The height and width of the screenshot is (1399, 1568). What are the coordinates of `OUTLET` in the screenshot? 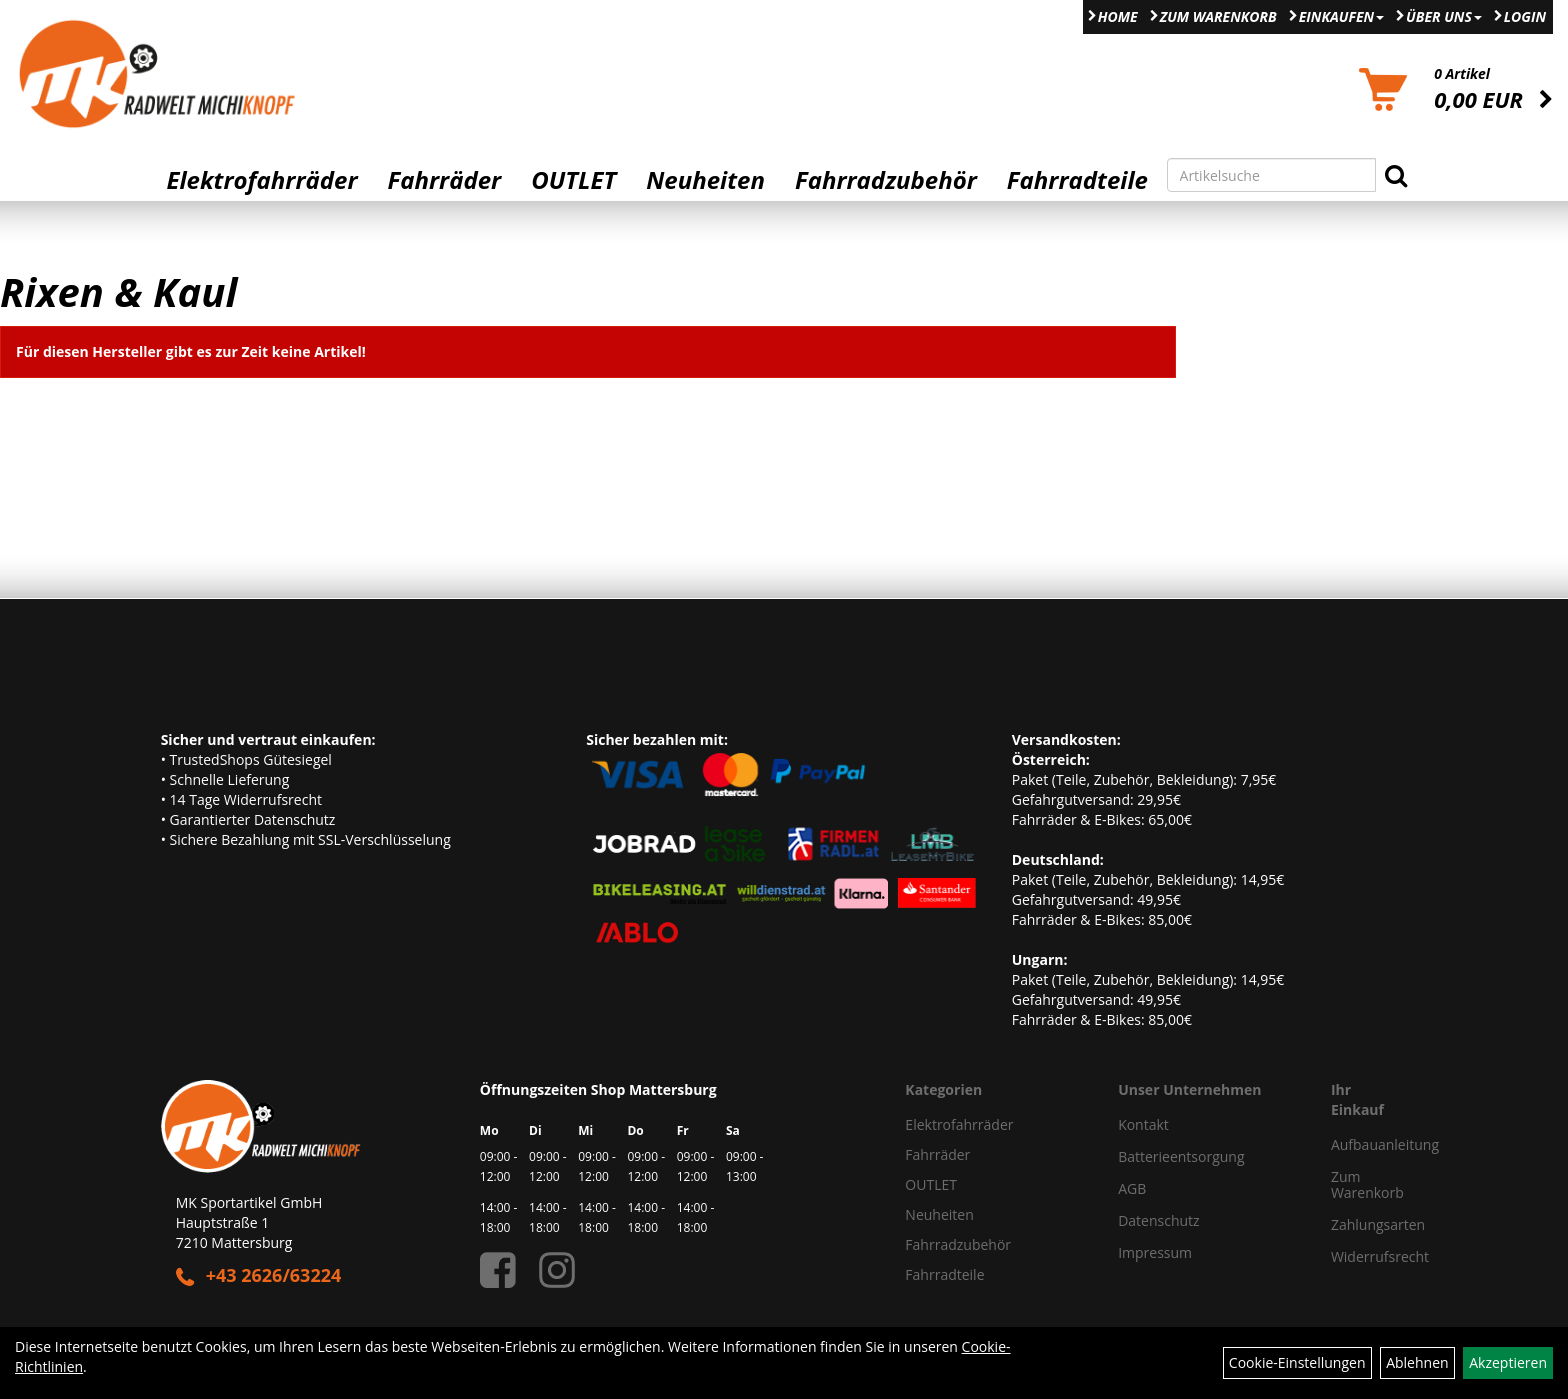 It's located at (573, 180).